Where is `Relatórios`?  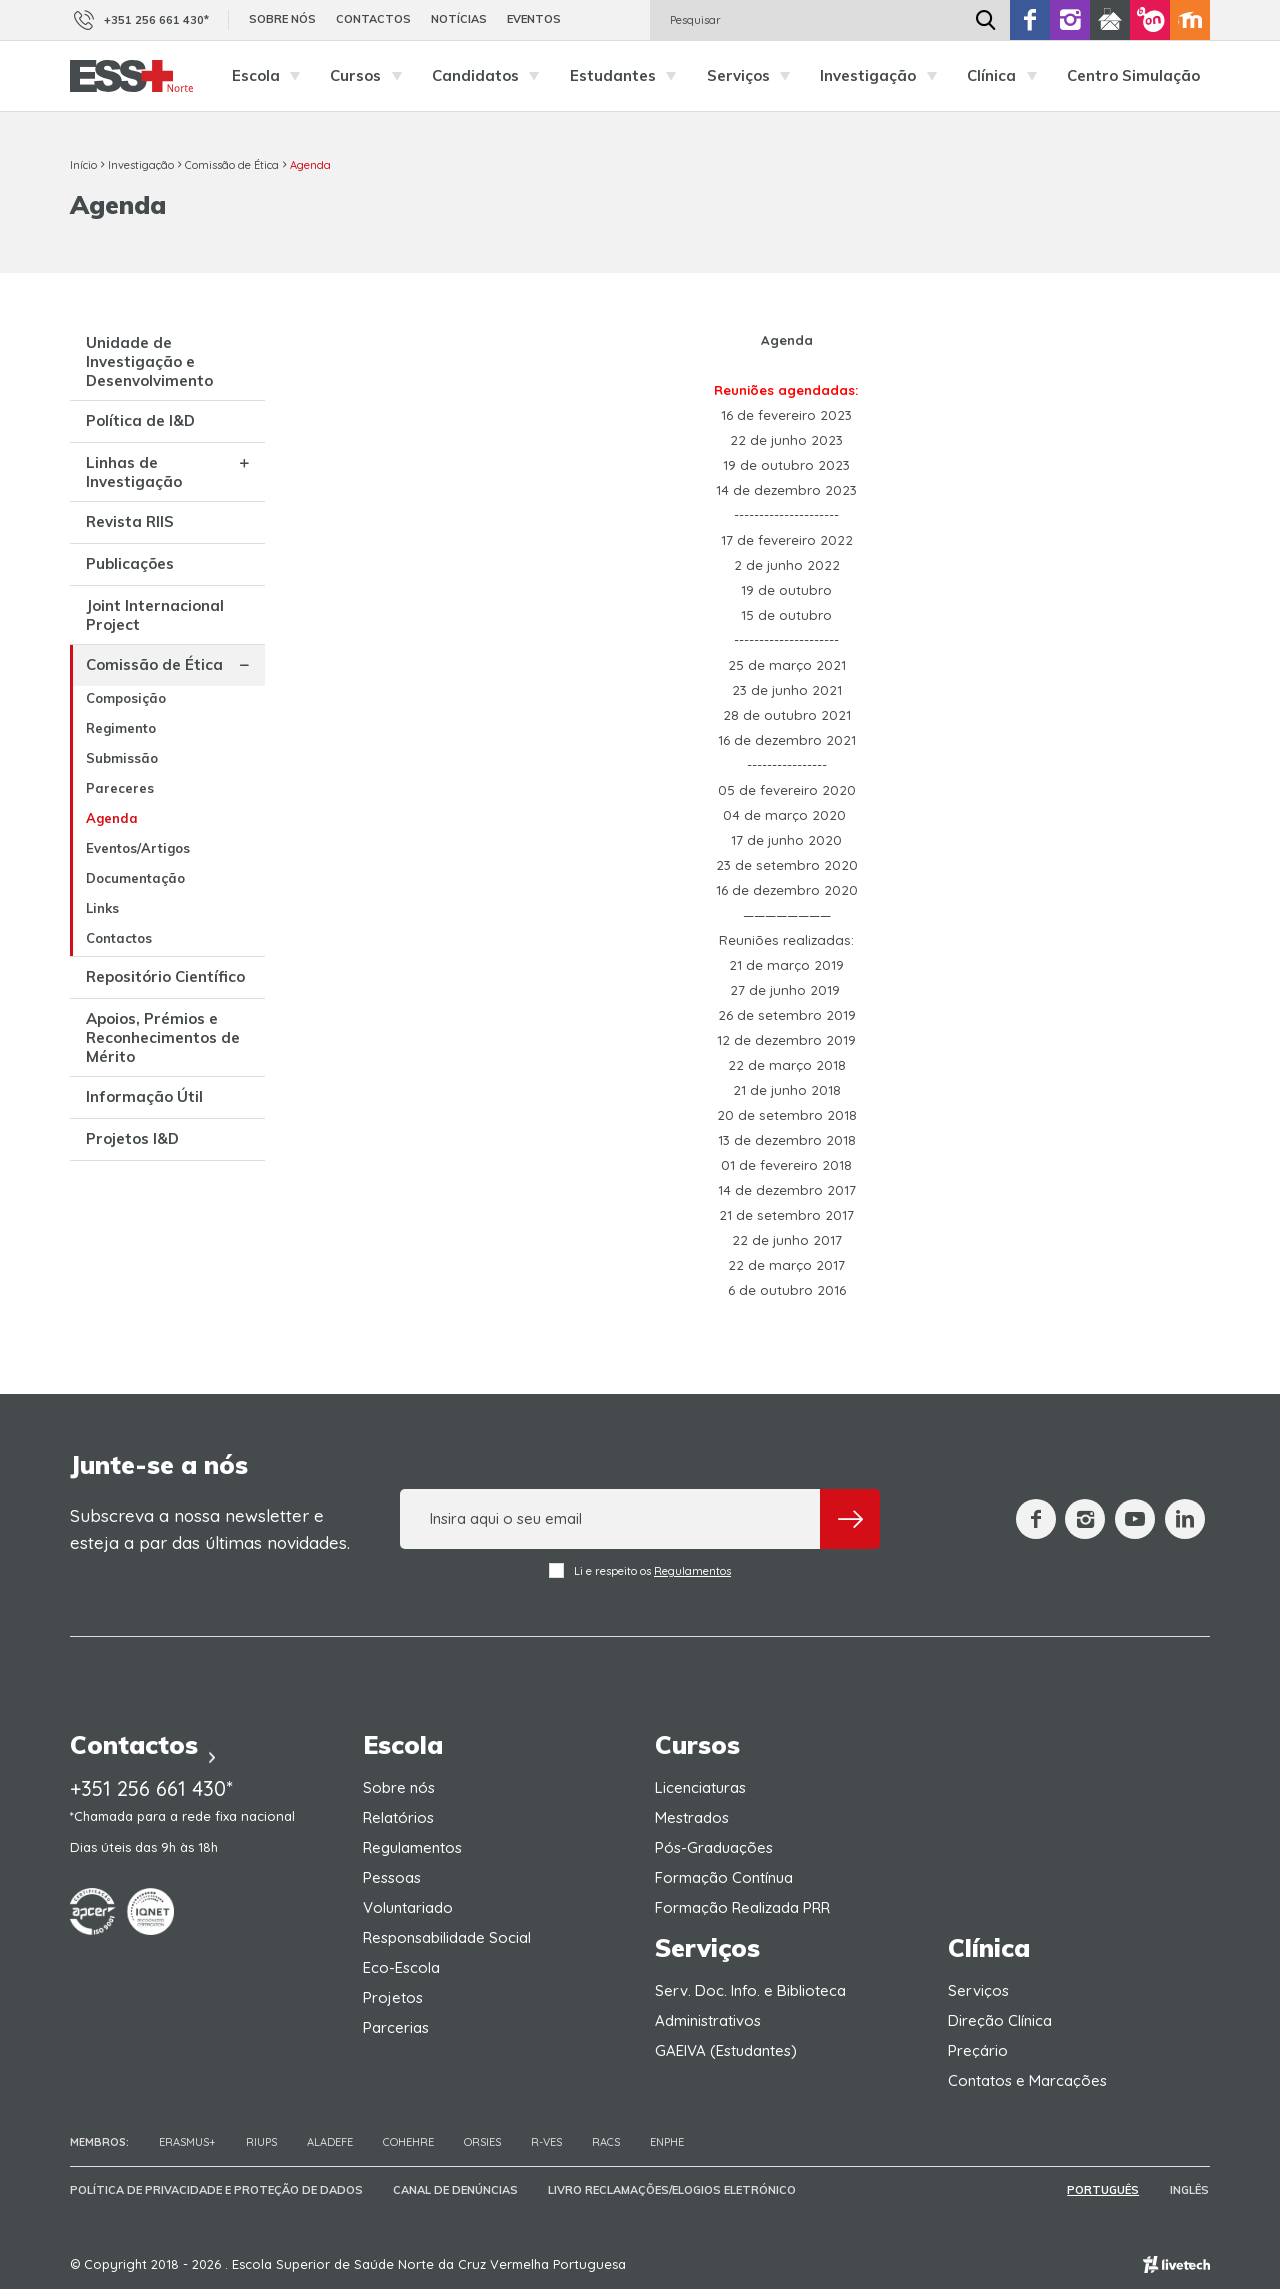
Relatórios is located at coordinates (398, 1817).